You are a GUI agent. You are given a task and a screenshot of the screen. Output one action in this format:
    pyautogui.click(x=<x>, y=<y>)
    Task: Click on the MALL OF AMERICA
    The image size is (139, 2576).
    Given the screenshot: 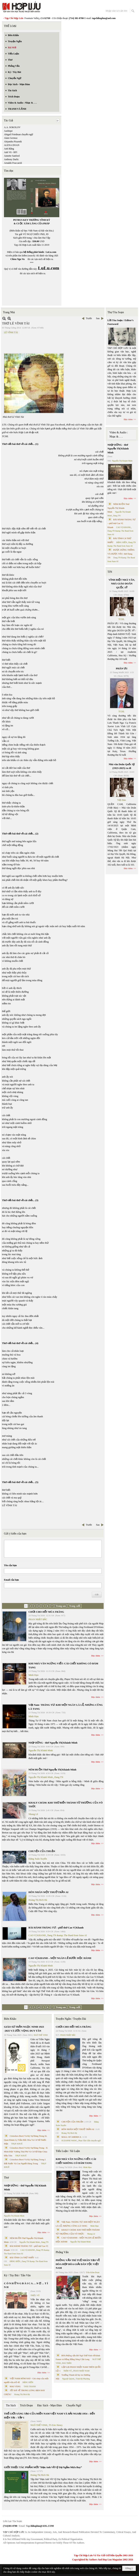 What is the action you would take?
    pyautogui.click(x=71, y=2137)
    